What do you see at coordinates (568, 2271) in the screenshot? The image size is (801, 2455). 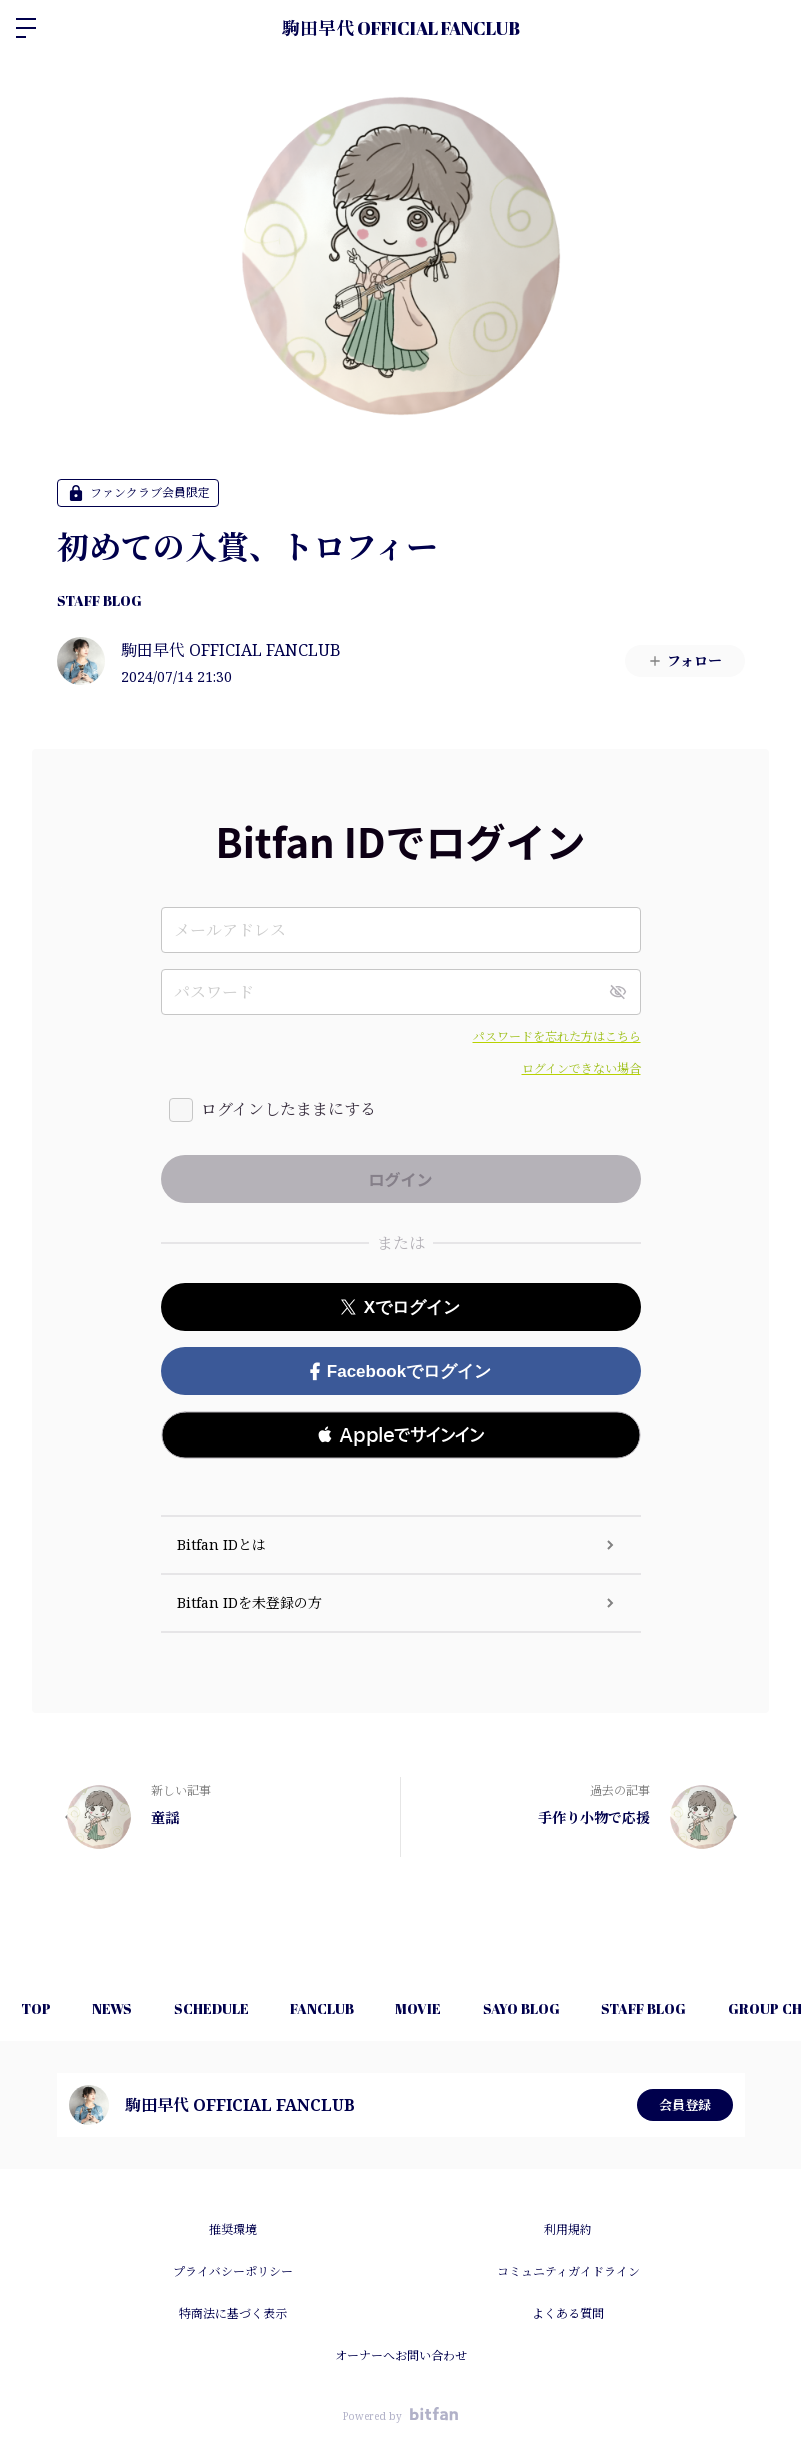 I see `コミュニティガイドライン` at bounding box center [568, 2271].